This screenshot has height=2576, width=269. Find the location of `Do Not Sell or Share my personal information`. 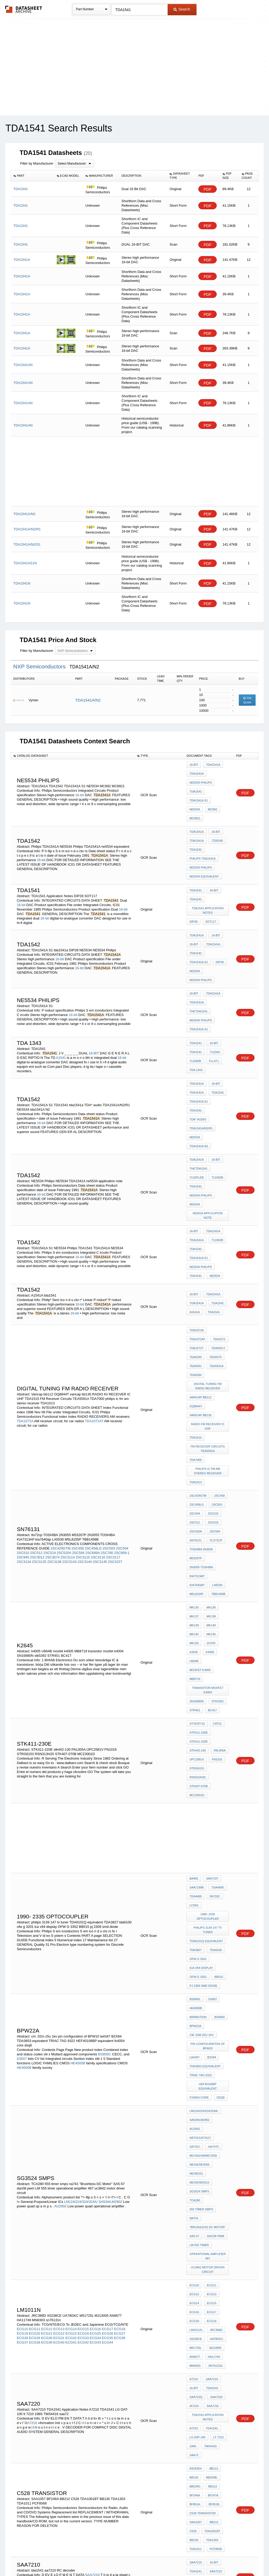

Do Not Sell or Share my personal information is located at coordinates (131, 2558).